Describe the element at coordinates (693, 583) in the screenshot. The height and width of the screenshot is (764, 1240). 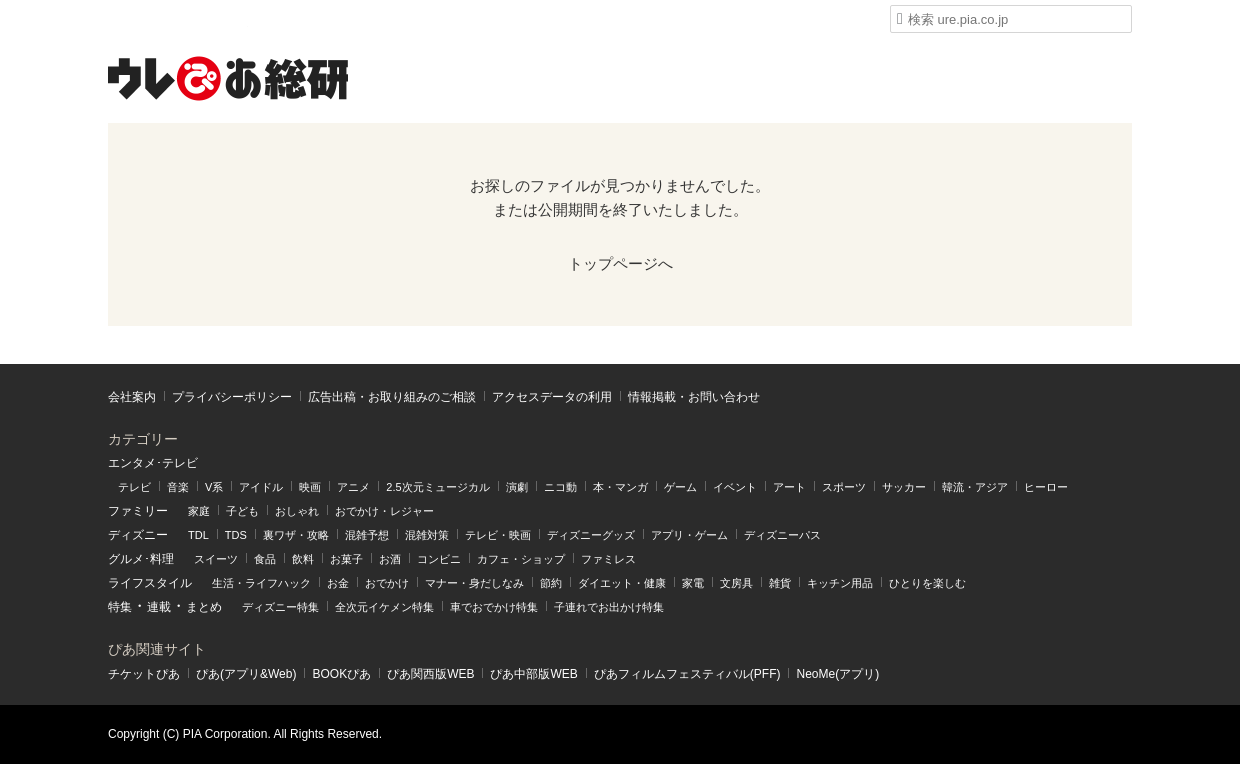
I see `家電` at that location.